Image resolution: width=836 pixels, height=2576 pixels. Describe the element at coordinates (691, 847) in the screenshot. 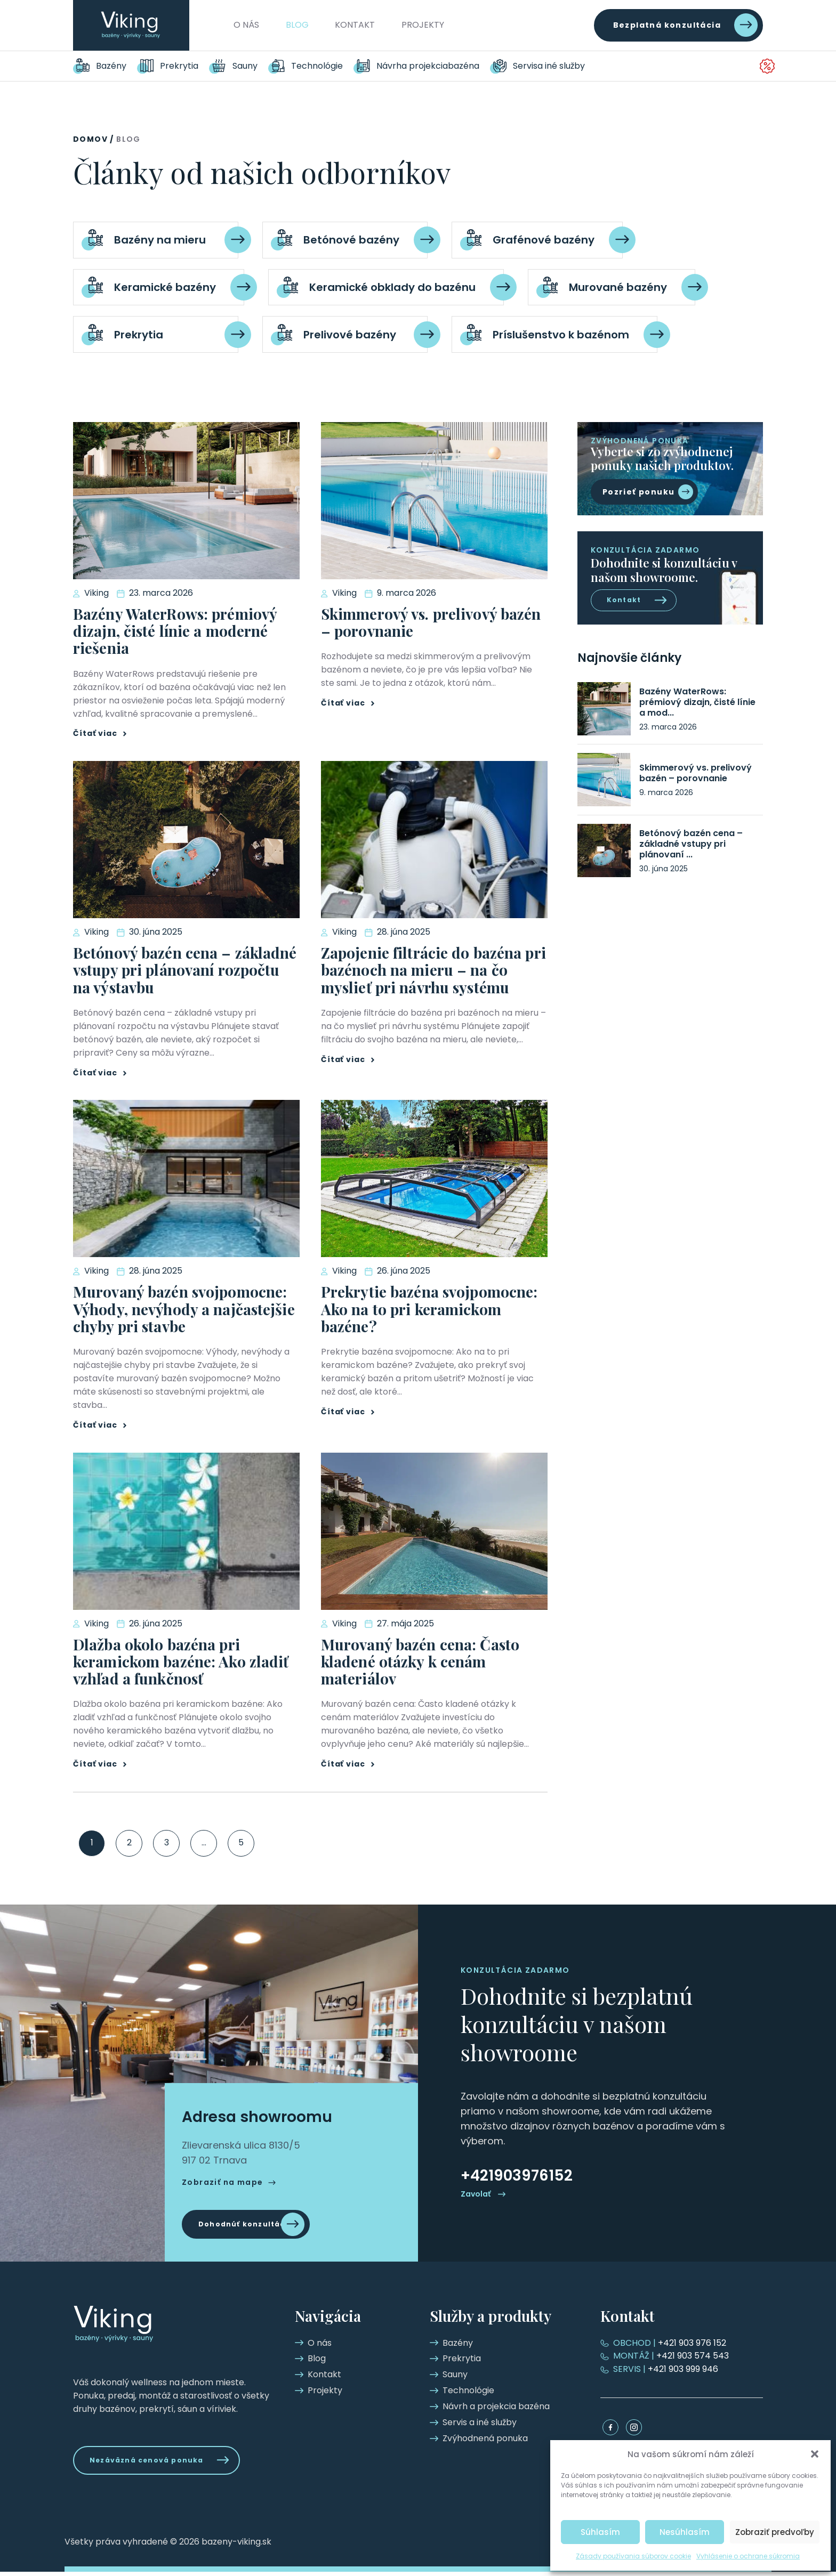

I see `Betónový bazén cena – základné vstupy pri plánovaní ...` at that location.